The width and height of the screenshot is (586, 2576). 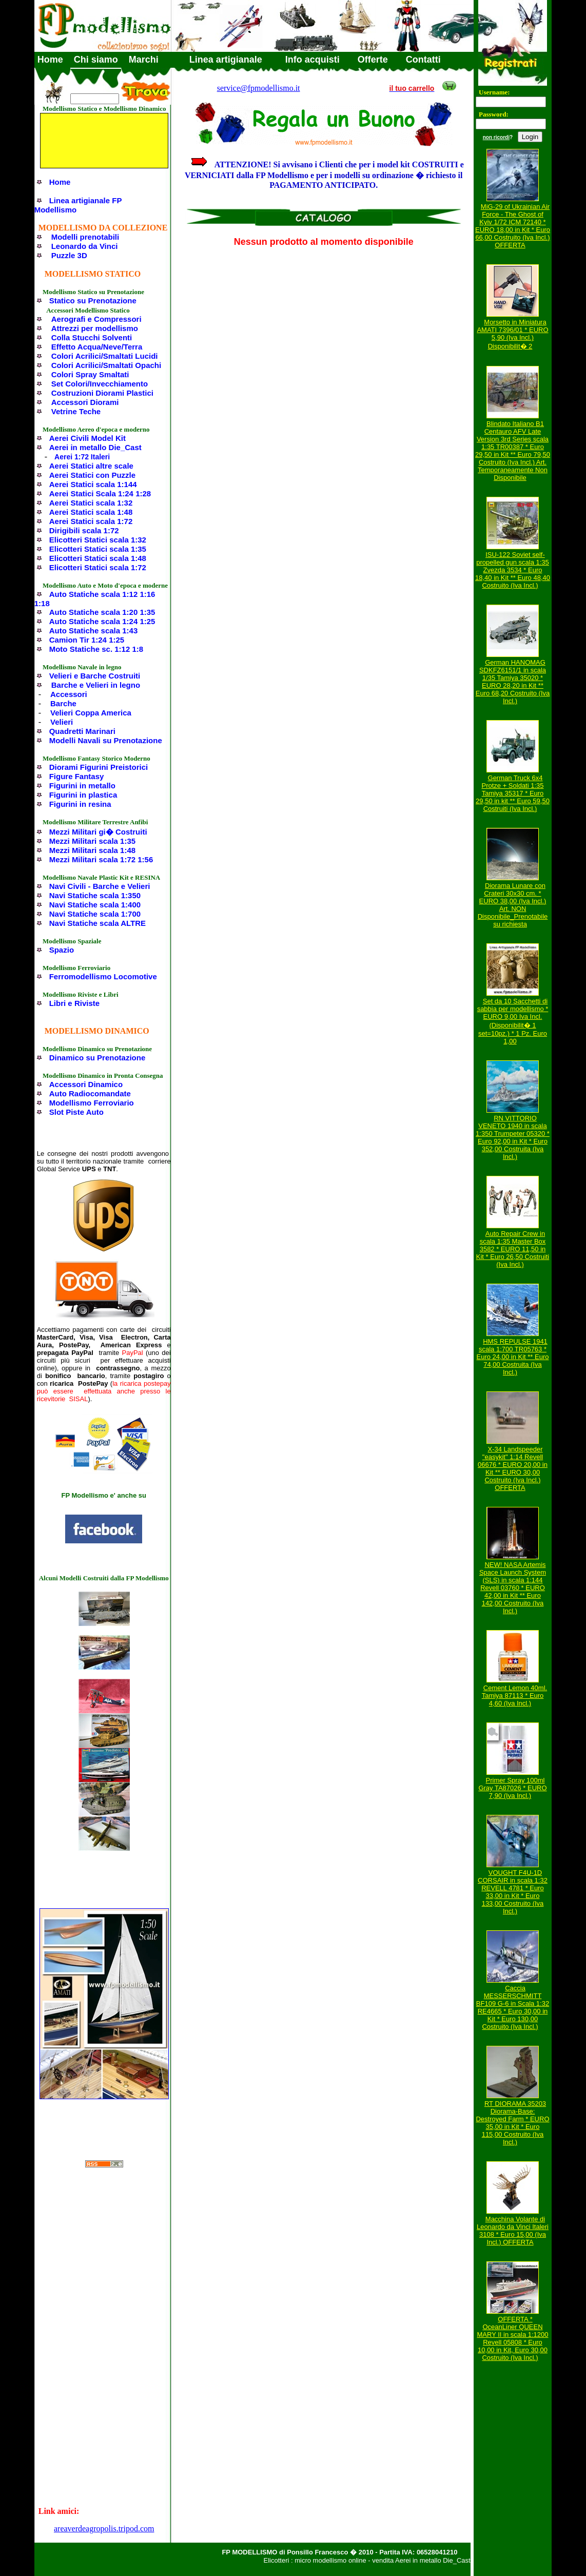 What do you see at coordinates (512, 2123) in the screenshot?
I see `RT DIORAMA 35203 Diorama-Base: Destroyed Farm * EURO 35,00 in Kit * Euro 115,00 Costruito (Iva Incl.)` at bounding box center [512, 2123].